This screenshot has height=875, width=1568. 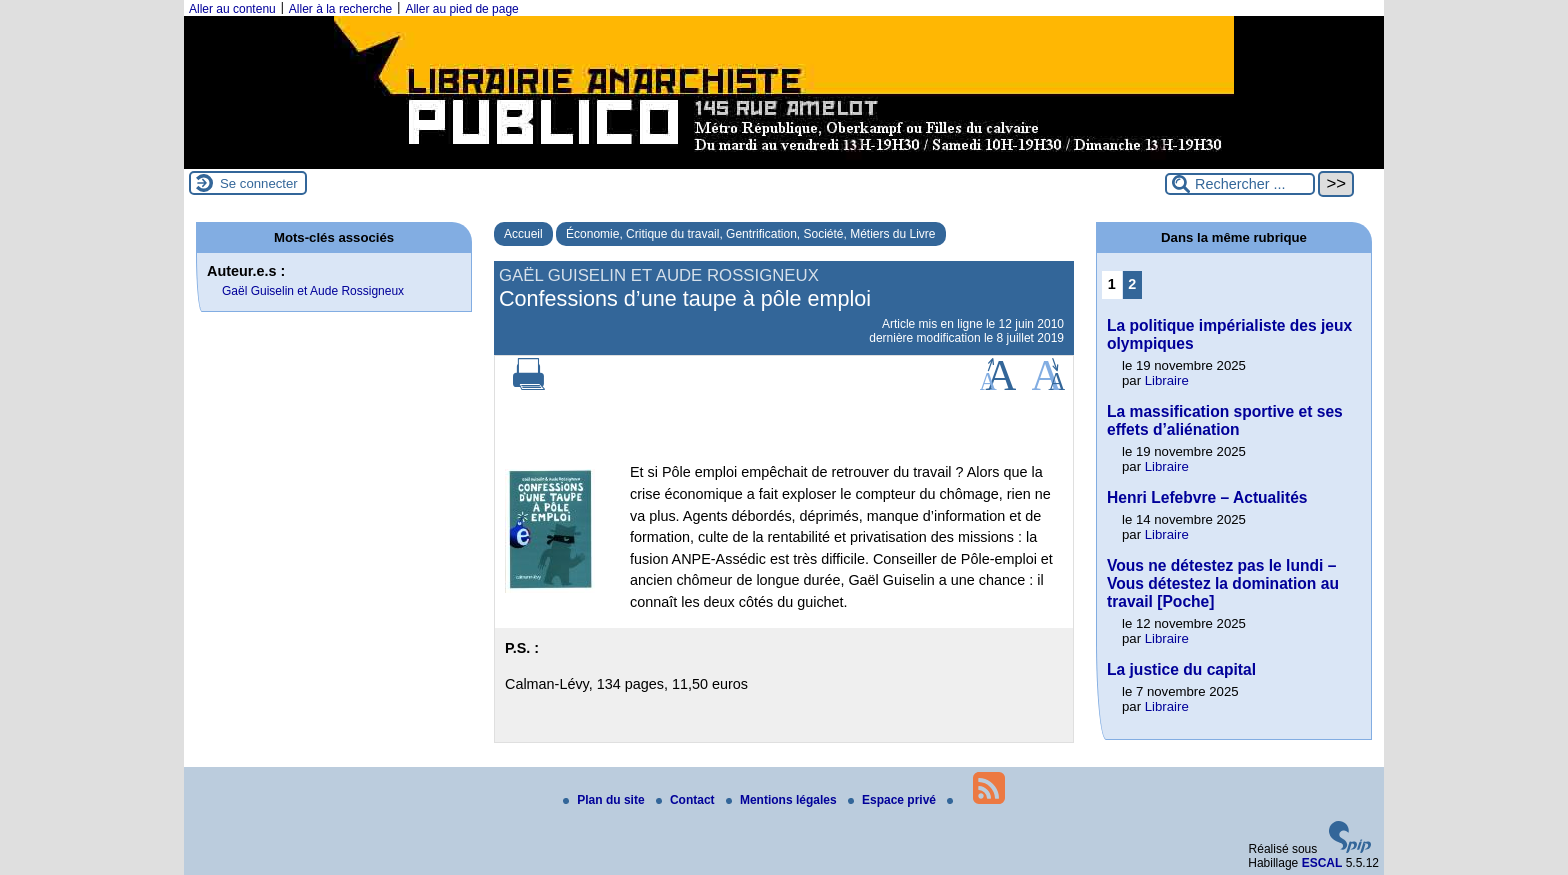 I want to click on La massification sportive et ses effets d’aliénation, so click(x=1225, y=420).